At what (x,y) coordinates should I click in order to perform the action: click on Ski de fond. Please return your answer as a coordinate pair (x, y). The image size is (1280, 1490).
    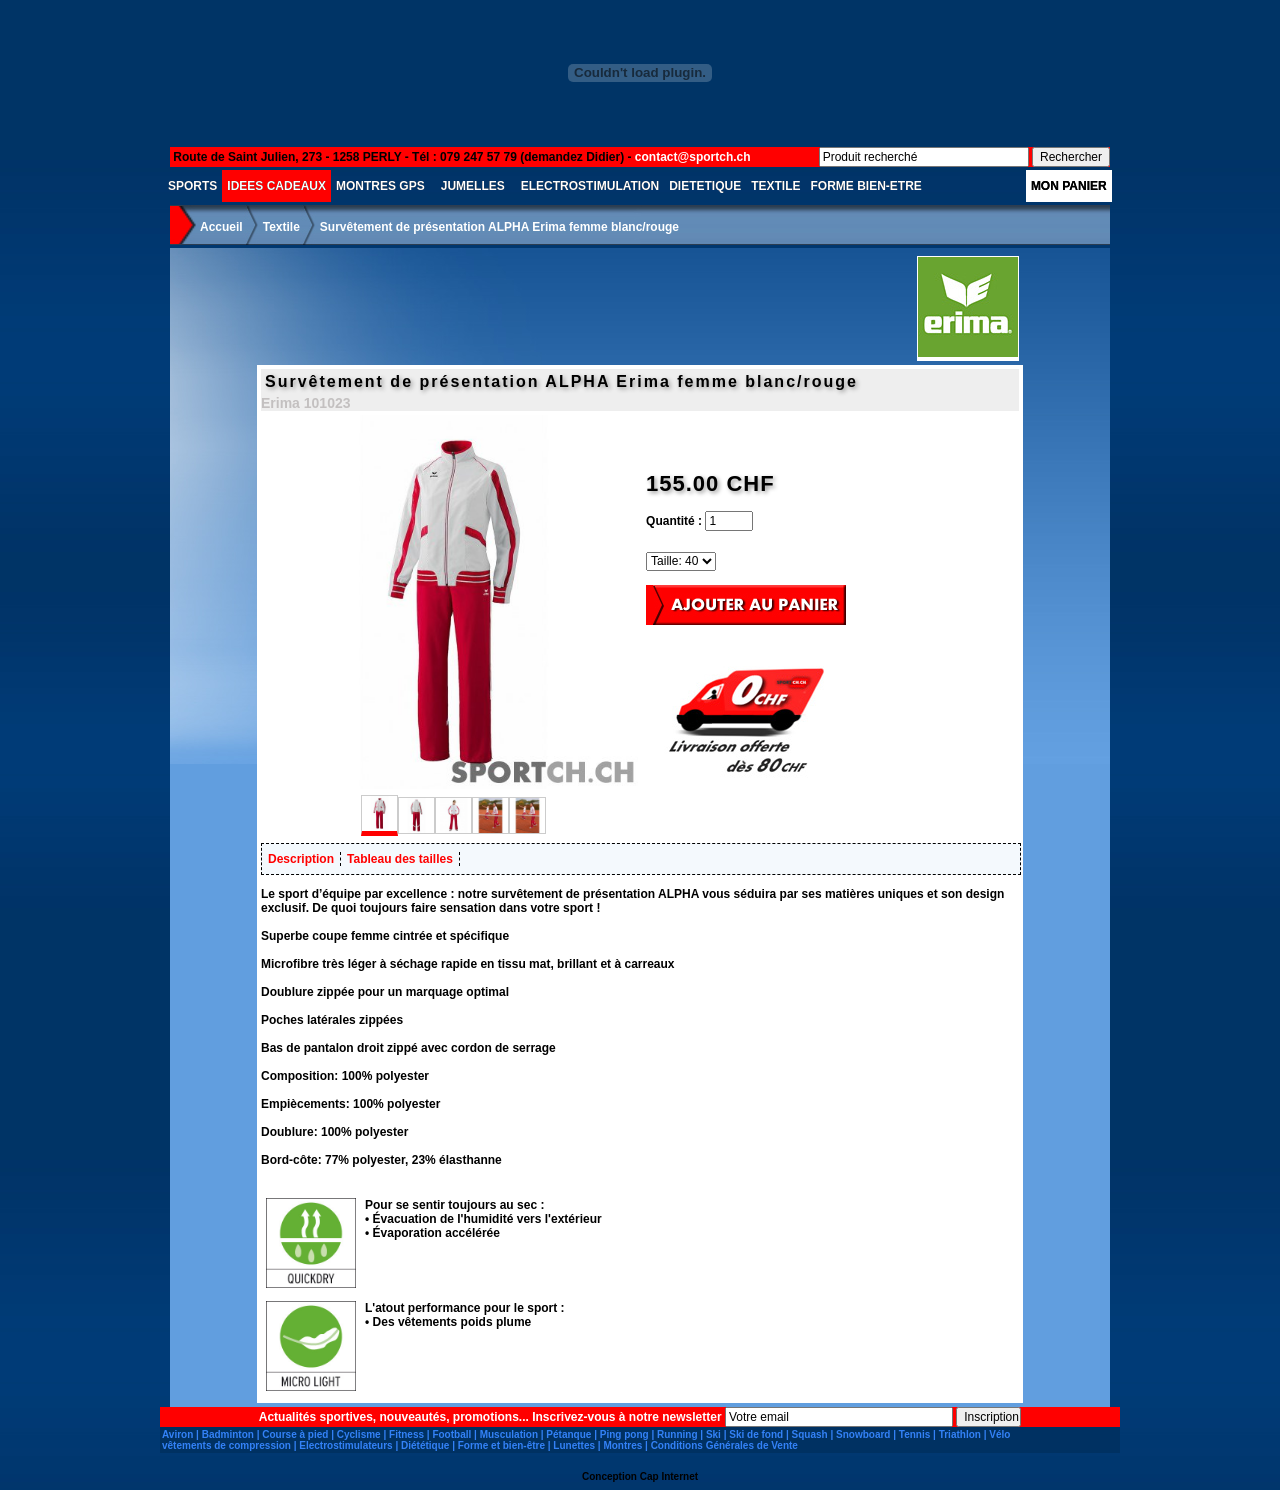
    Looking at the image, I should click on (756, 1434).